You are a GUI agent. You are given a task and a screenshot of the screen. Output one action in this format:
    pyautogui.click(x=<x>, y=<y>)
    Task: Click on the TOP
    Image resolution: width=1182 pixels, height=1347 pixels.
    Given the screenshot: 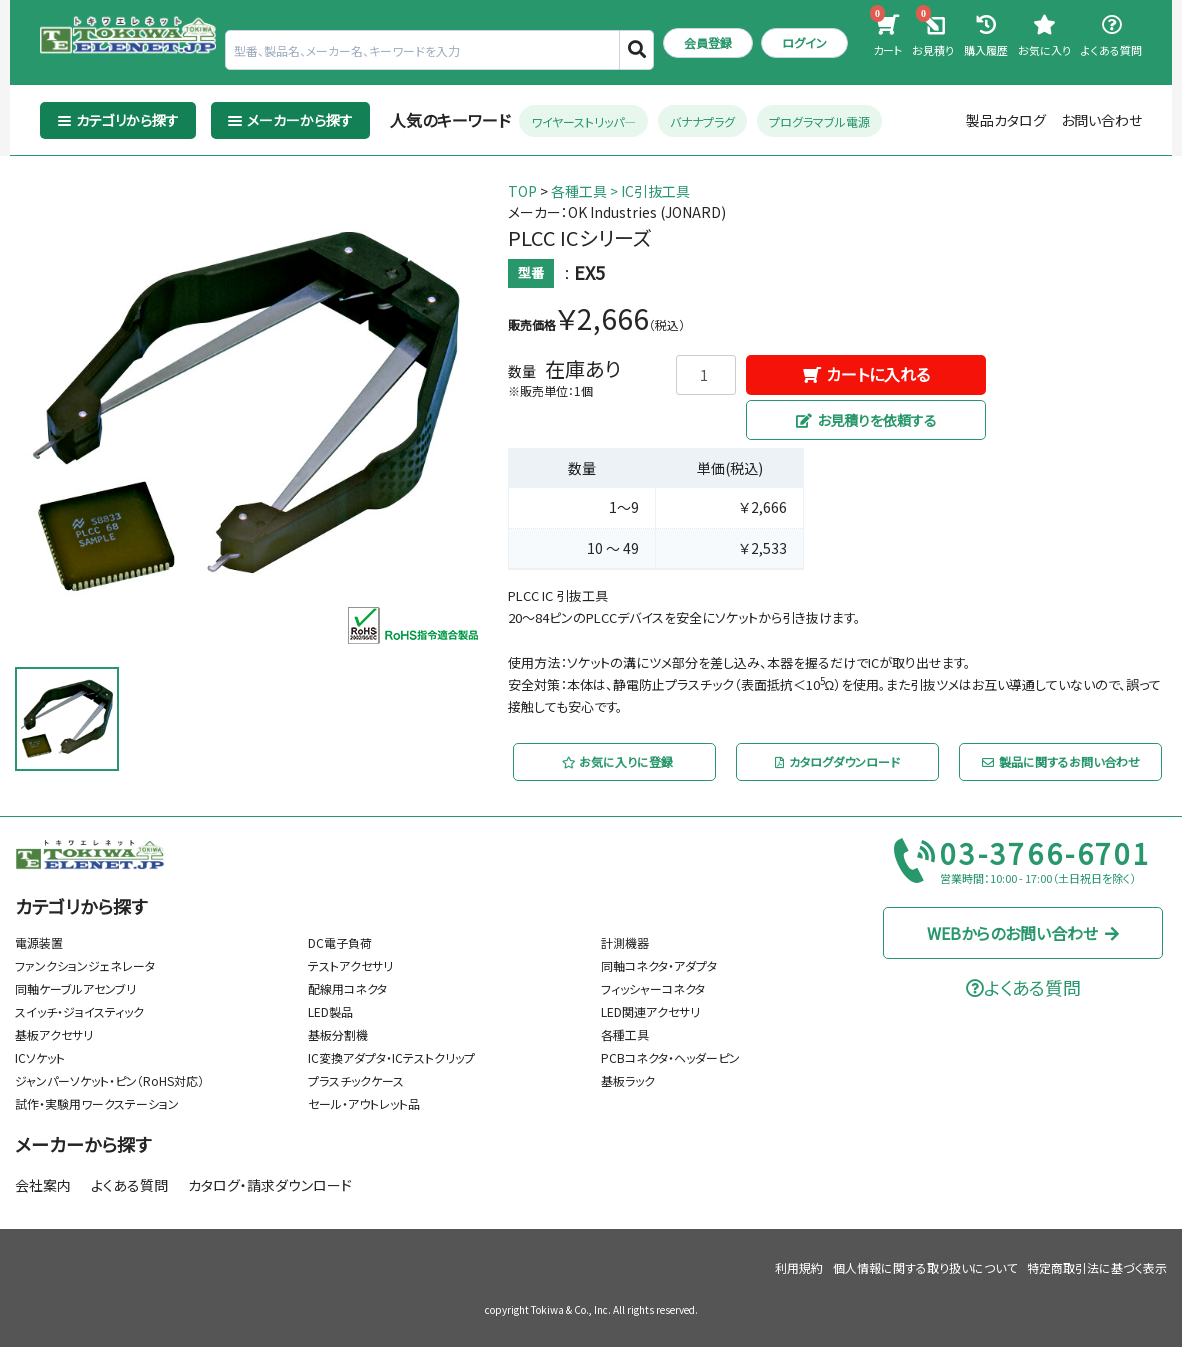 What is the action you would take?
    pyautogui.click(x=522, y=191)
    